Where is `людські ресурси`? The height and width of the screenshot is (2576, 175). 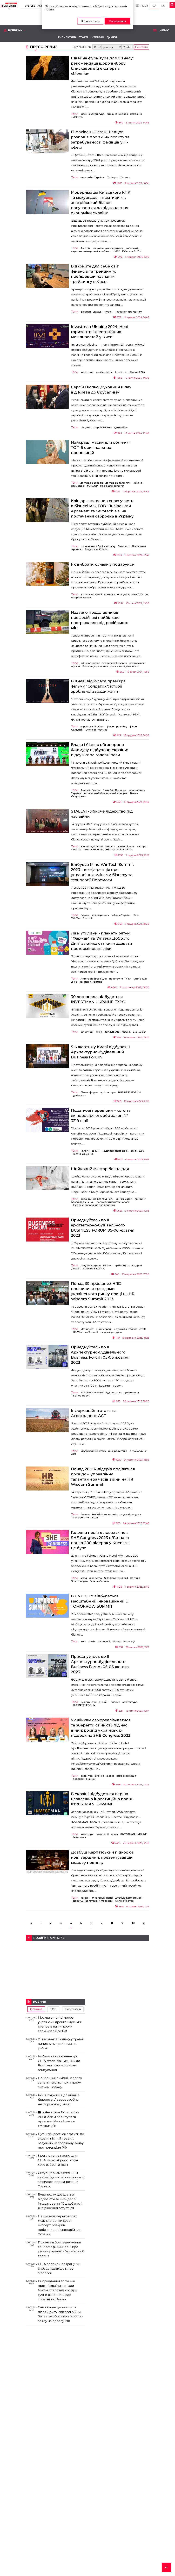
людські ресурси is located at coordinates (111, 1332).